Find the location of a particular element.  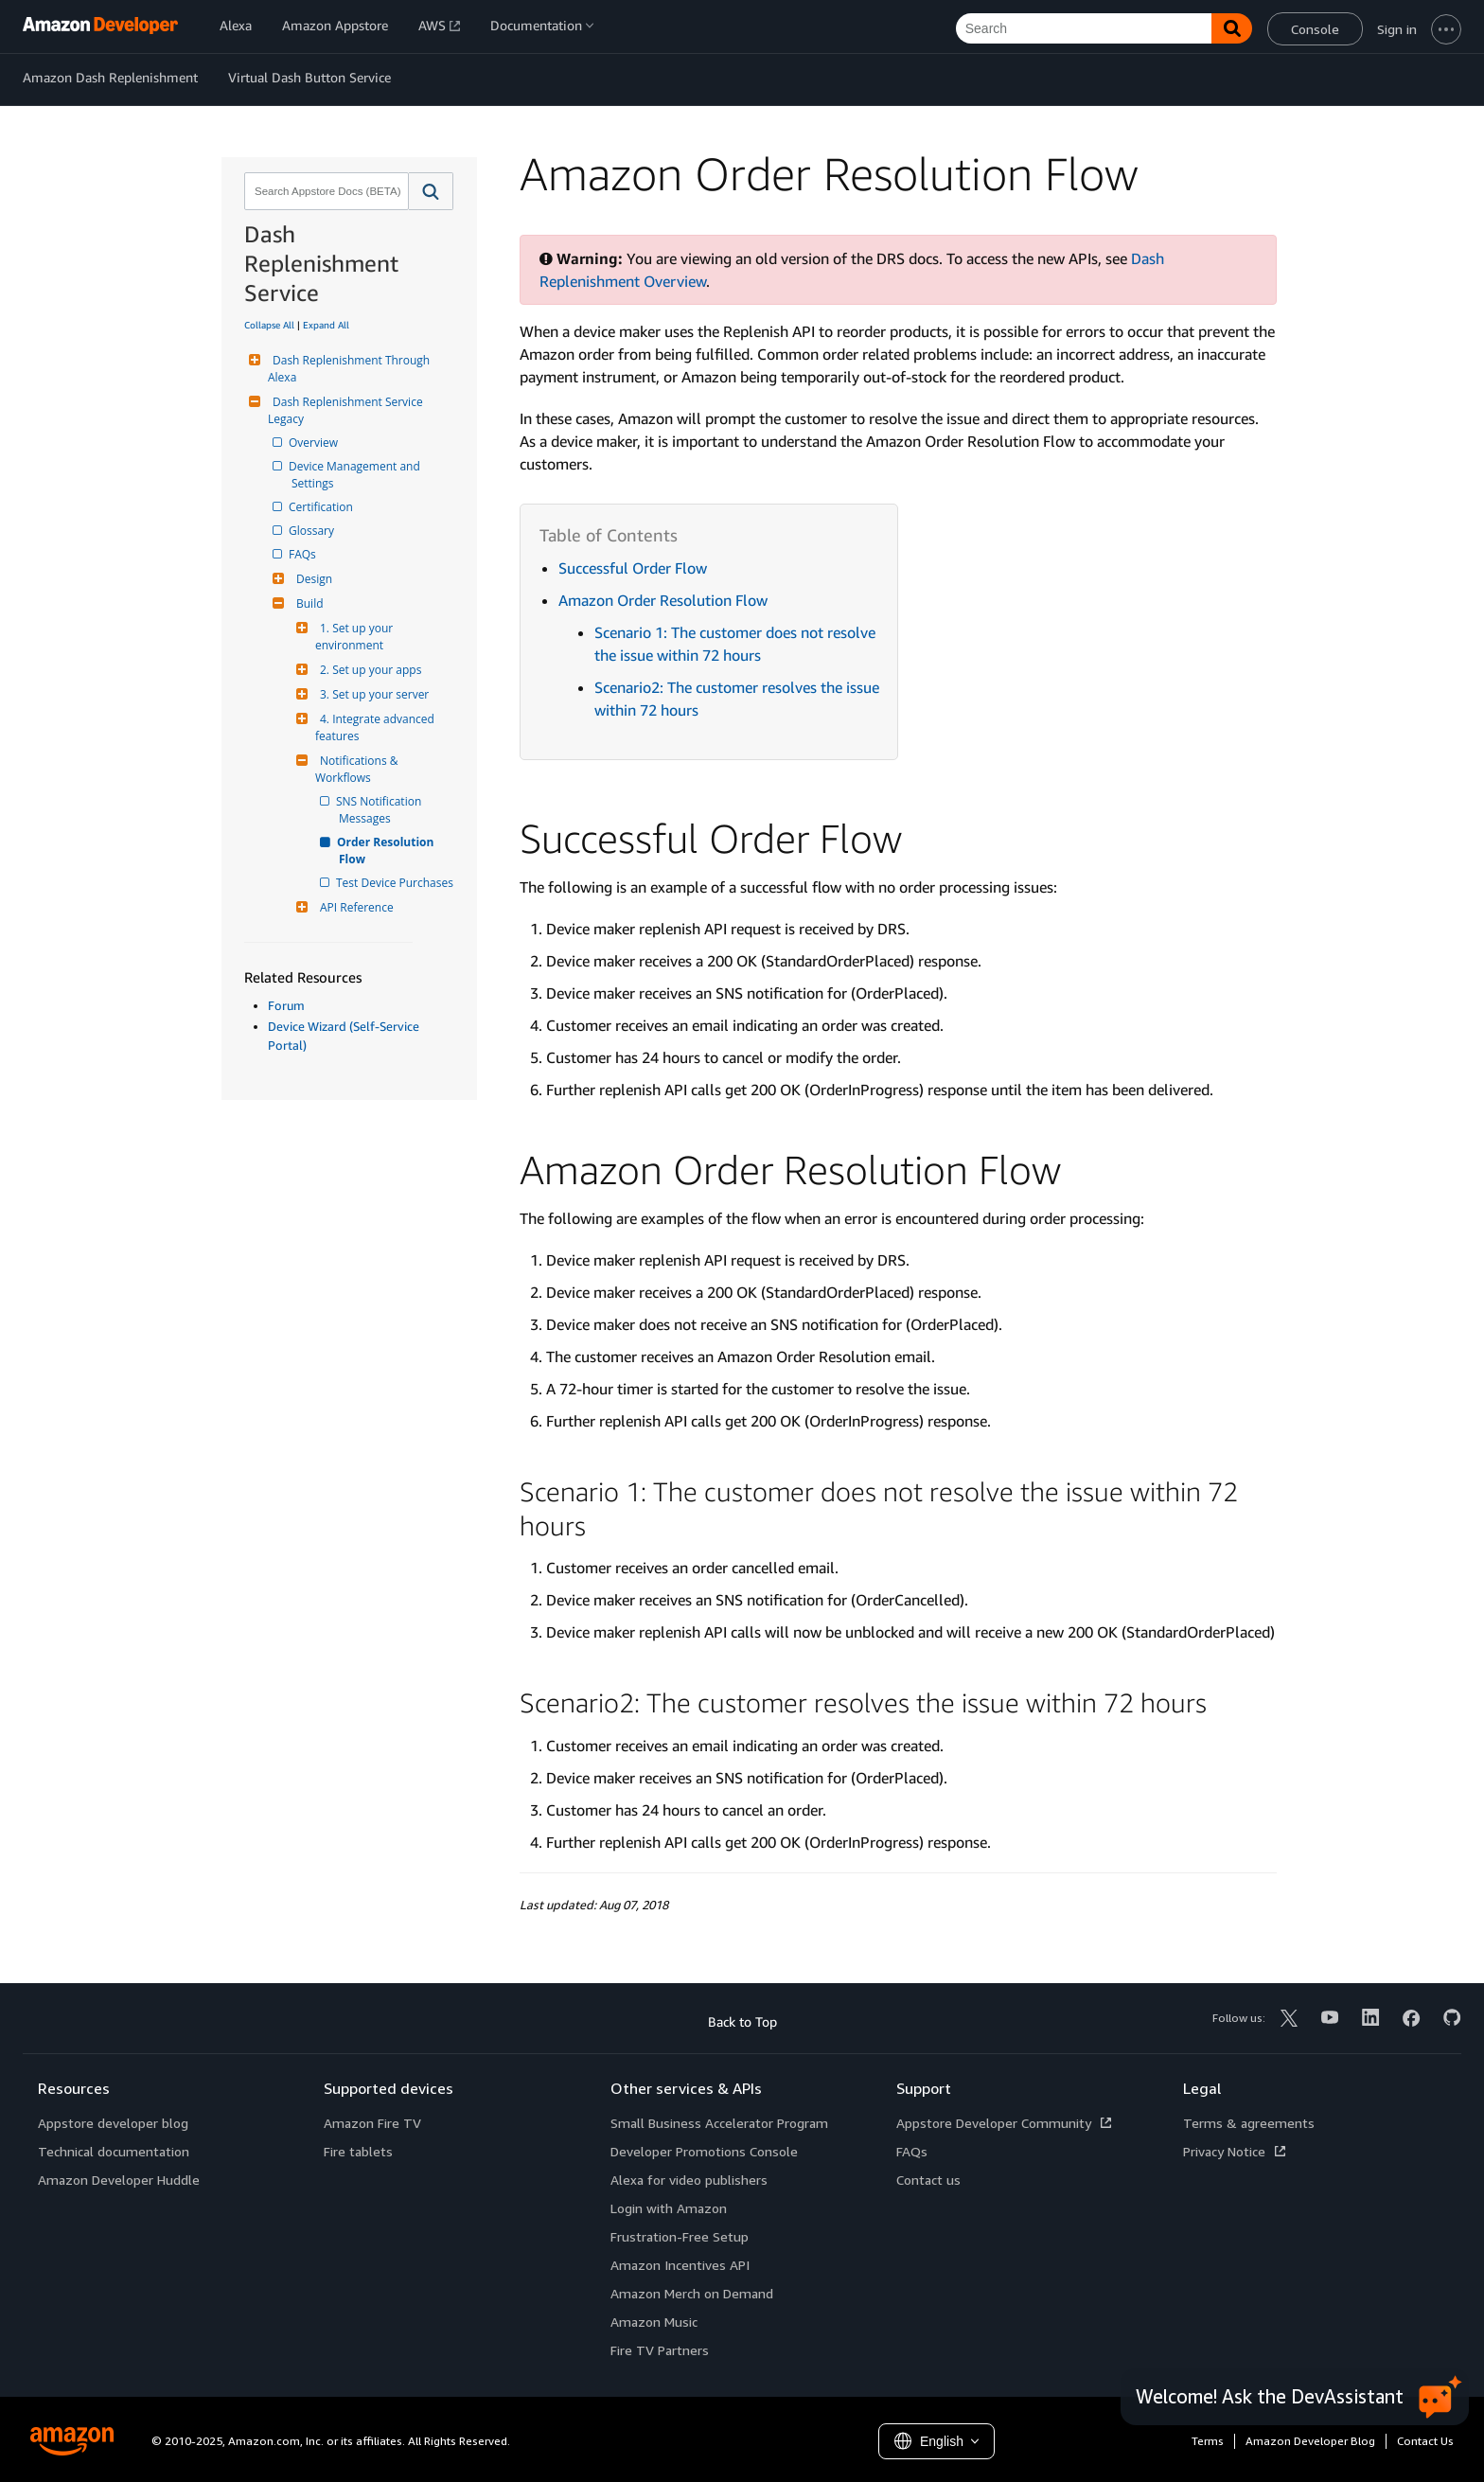

Build is located at coordinates (308, 603).